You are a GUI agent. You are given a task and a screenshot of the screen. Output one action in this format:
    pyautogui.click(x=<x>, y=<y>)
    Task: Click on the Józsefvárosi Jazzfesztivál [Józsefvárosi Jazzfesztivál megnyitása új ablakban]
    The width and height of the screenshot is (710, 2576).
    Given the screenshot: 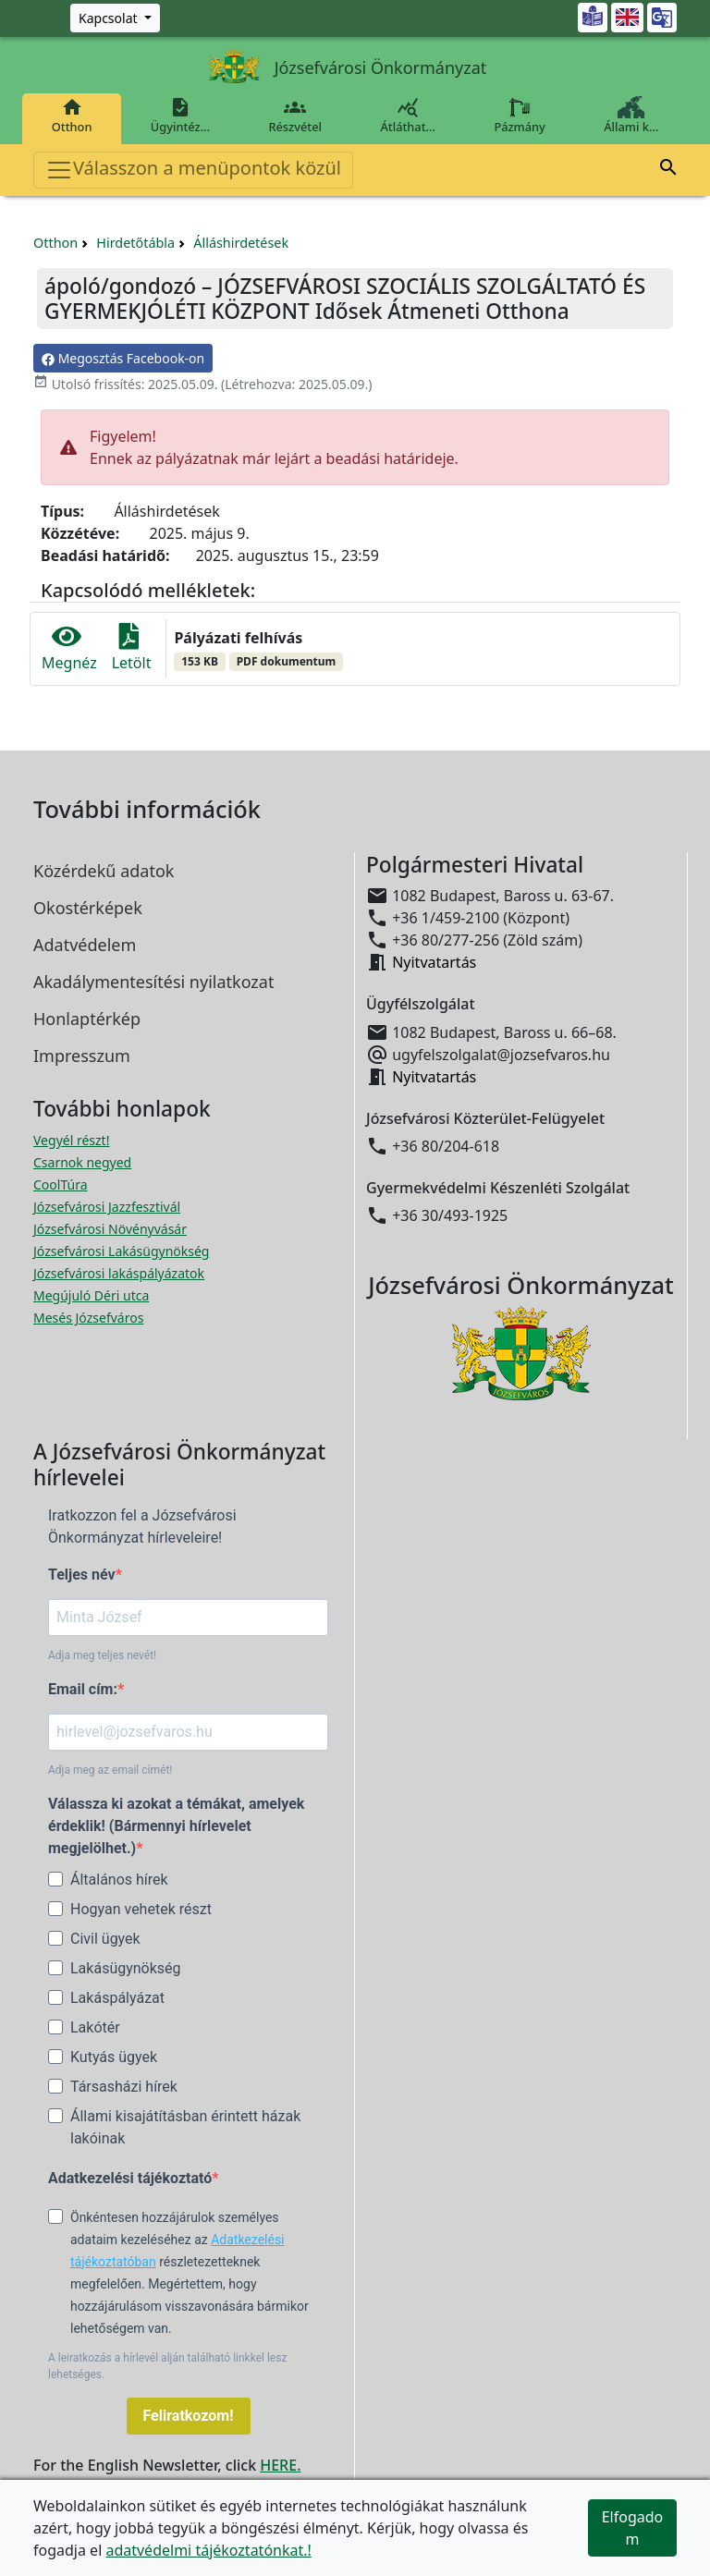 What is the action you would take?
    pyautogui.click(x=106, y=1206)
    